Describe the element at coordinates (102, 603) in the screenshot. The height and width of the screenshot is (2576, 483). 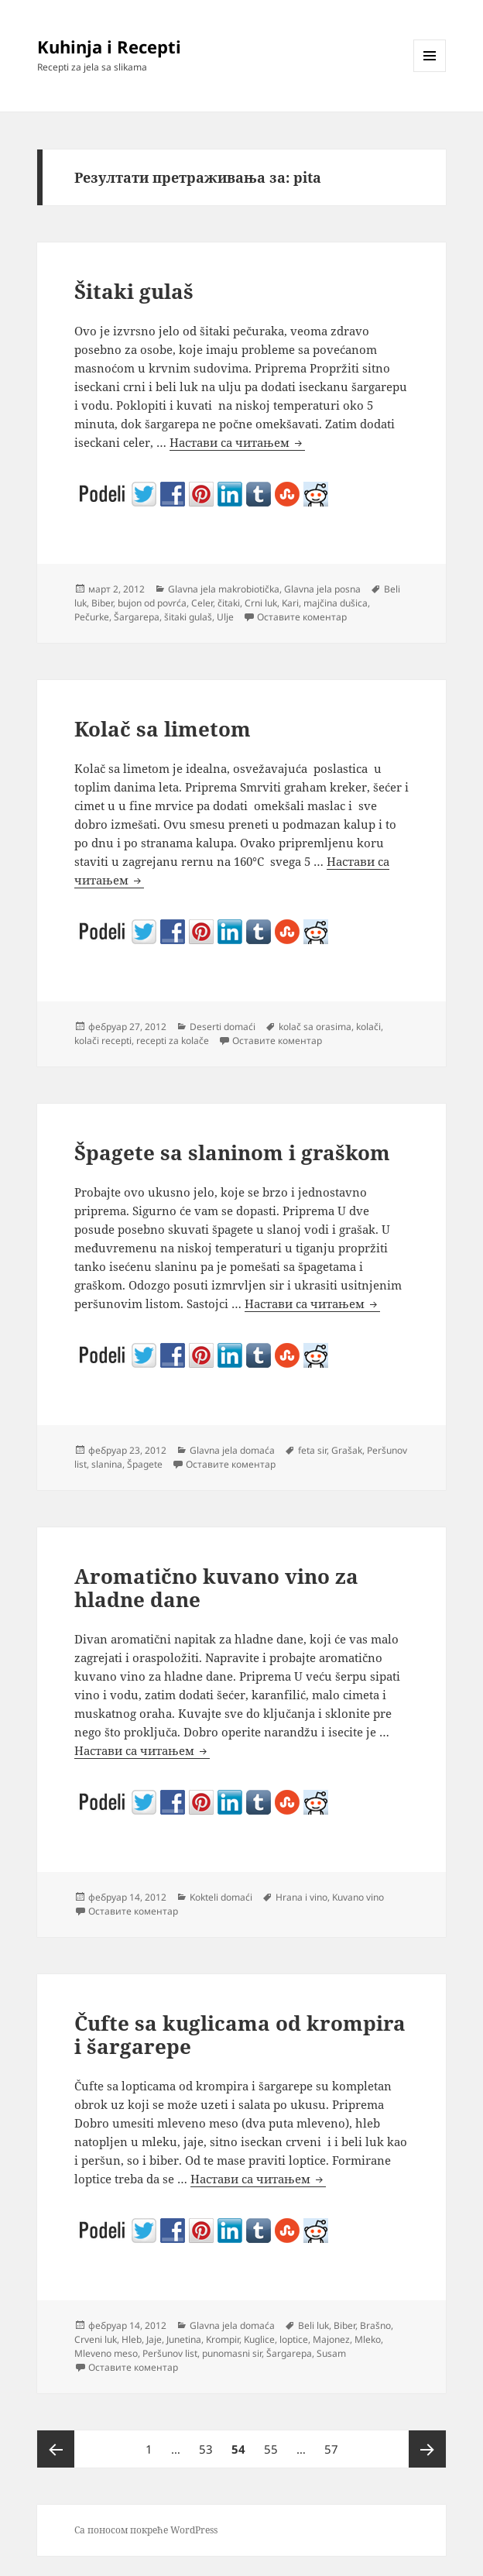
I see `Biber` at that location.